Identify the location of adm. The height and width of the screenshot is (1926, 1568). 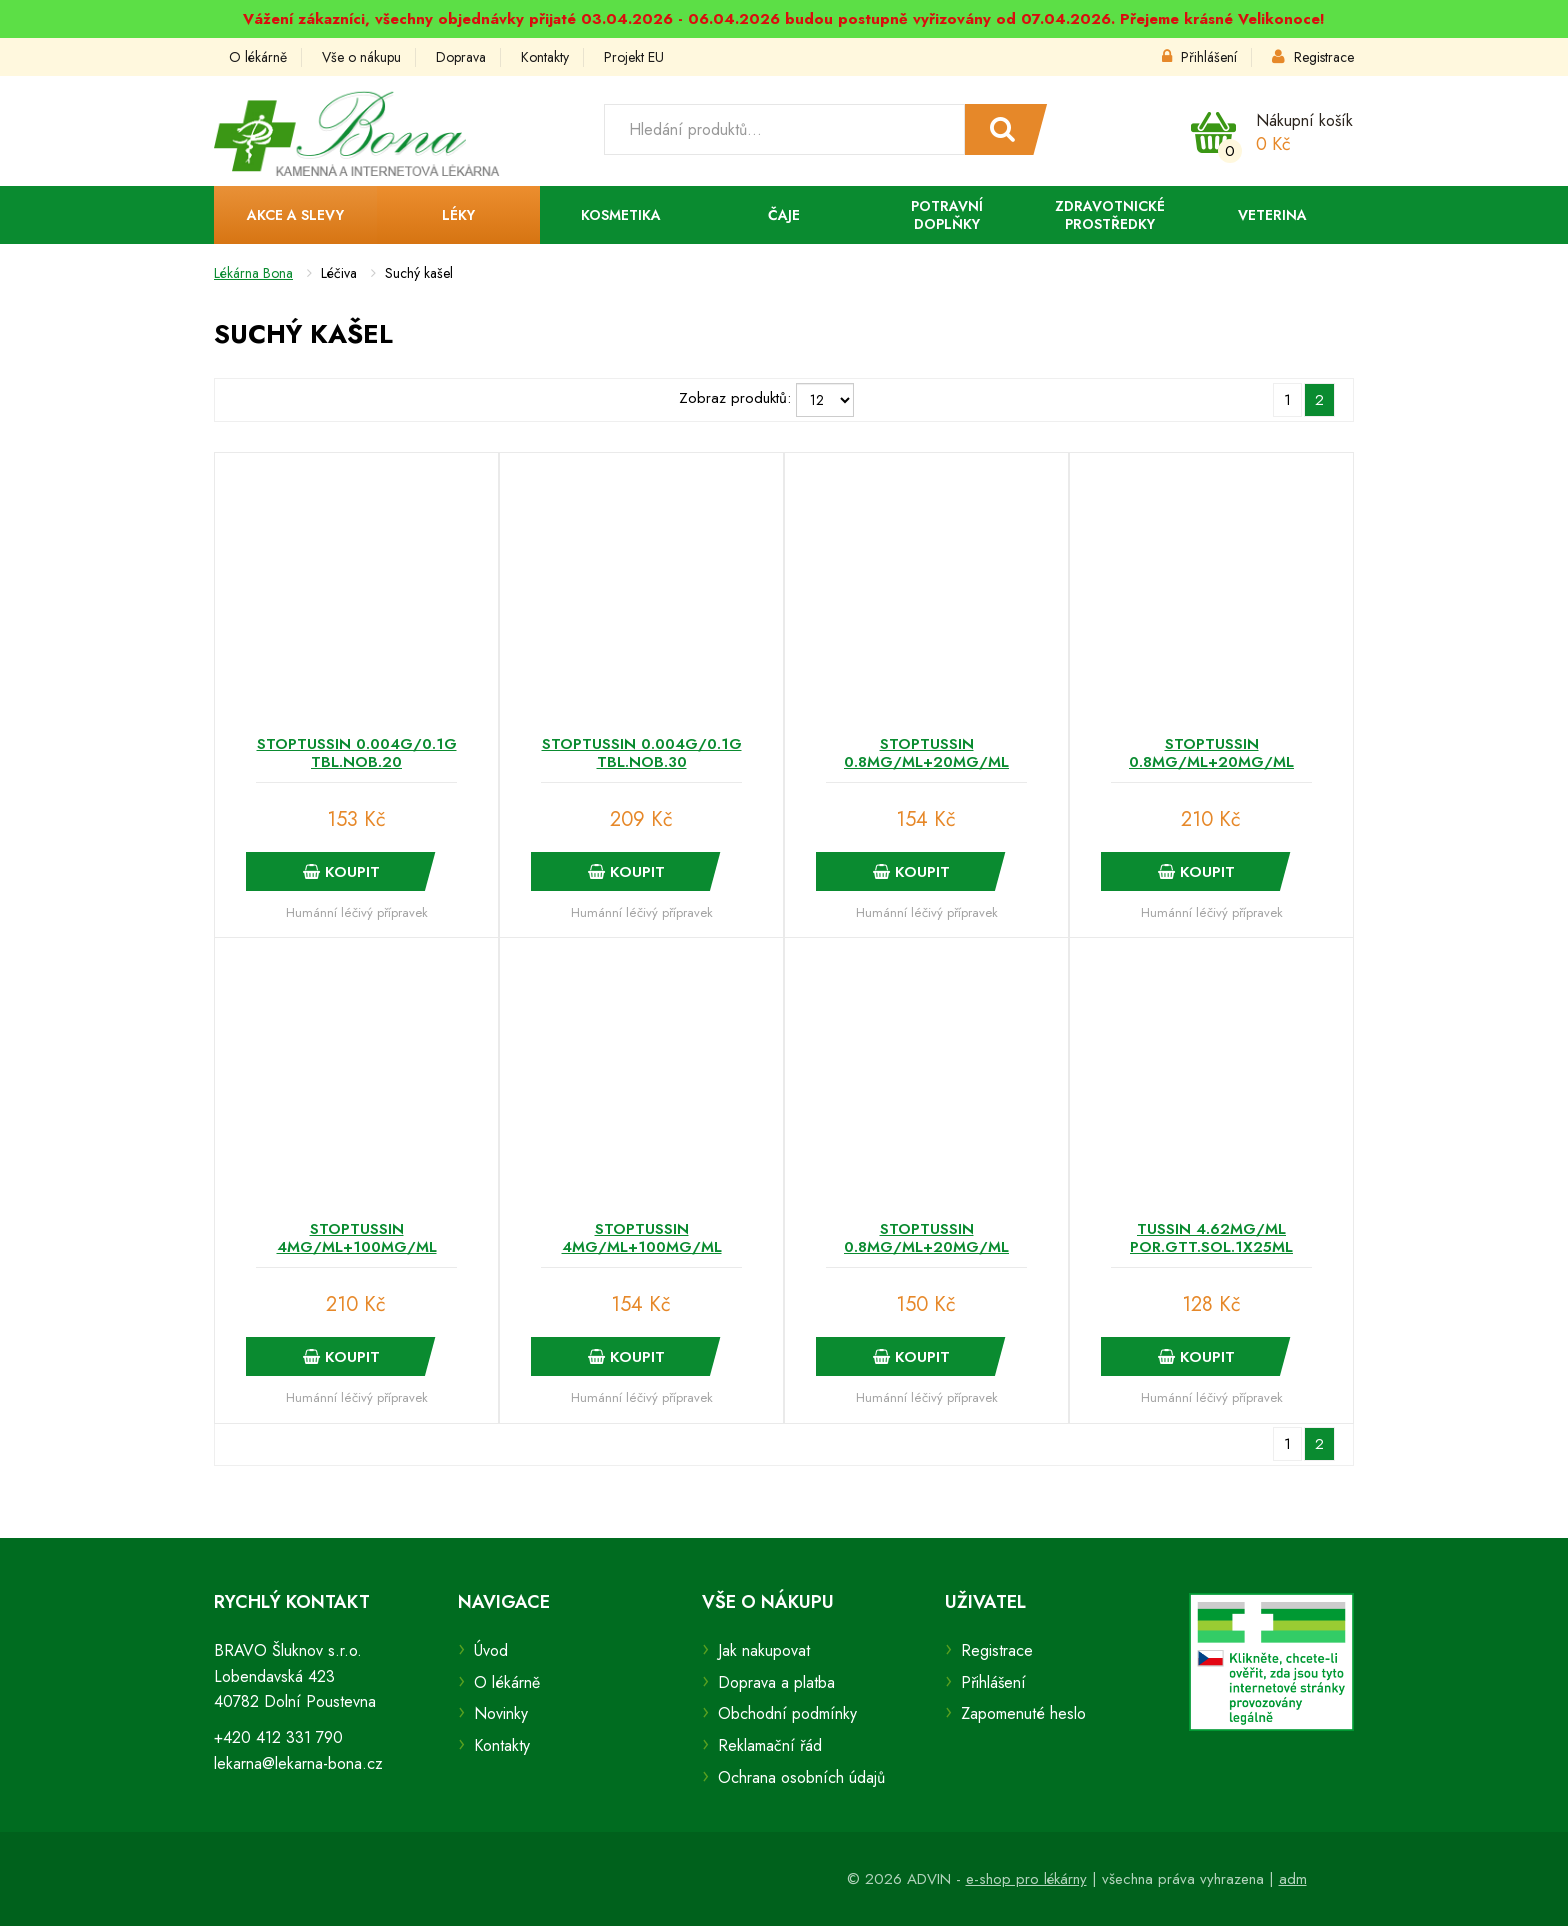
(1293, 1879).